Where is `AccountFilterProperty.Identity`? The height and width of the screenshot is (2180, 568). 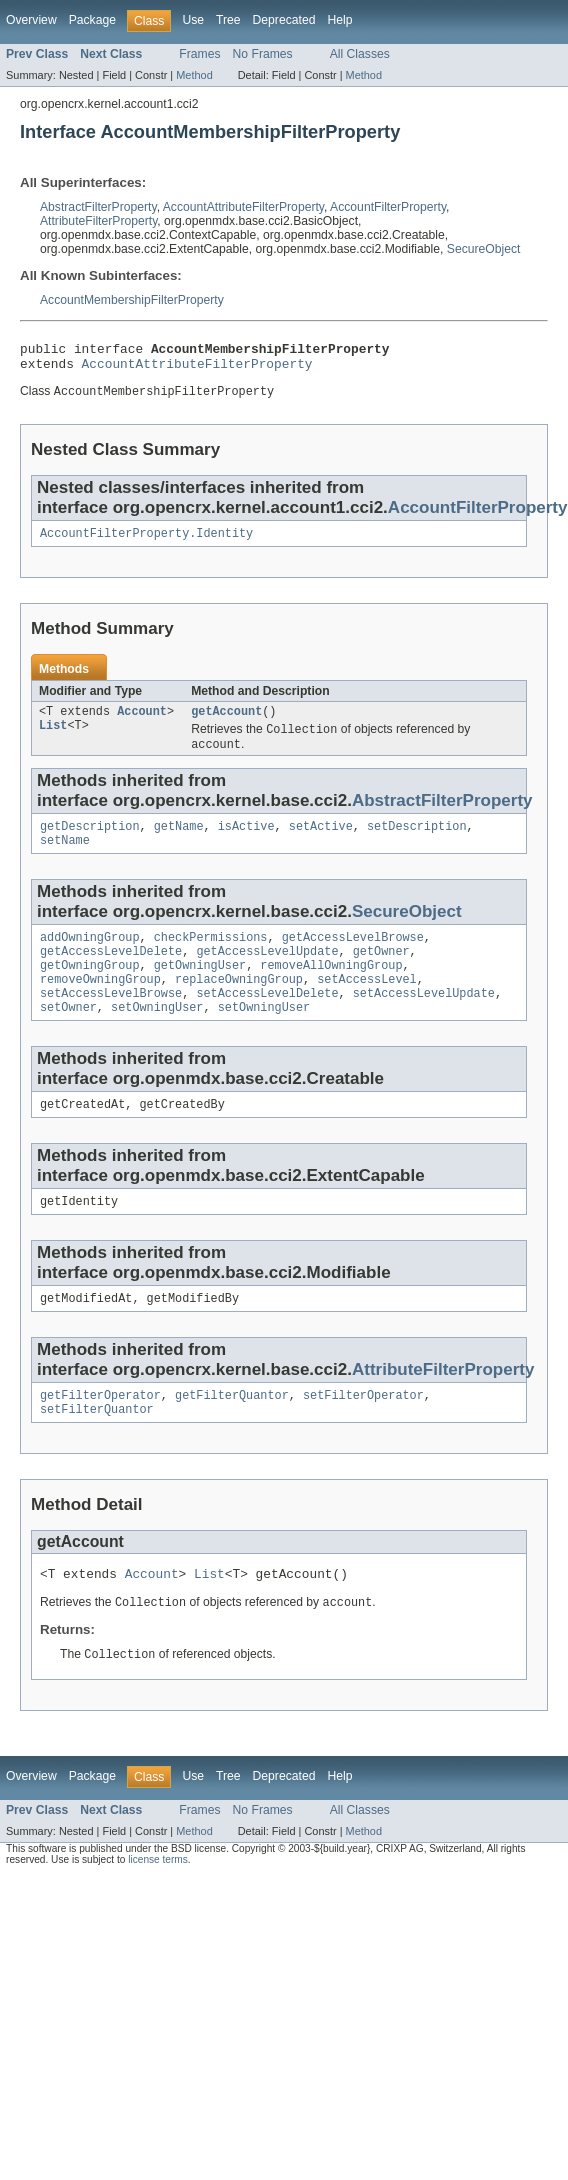 AccountFilterProperty.Identity is located at coordinates (146, 542).